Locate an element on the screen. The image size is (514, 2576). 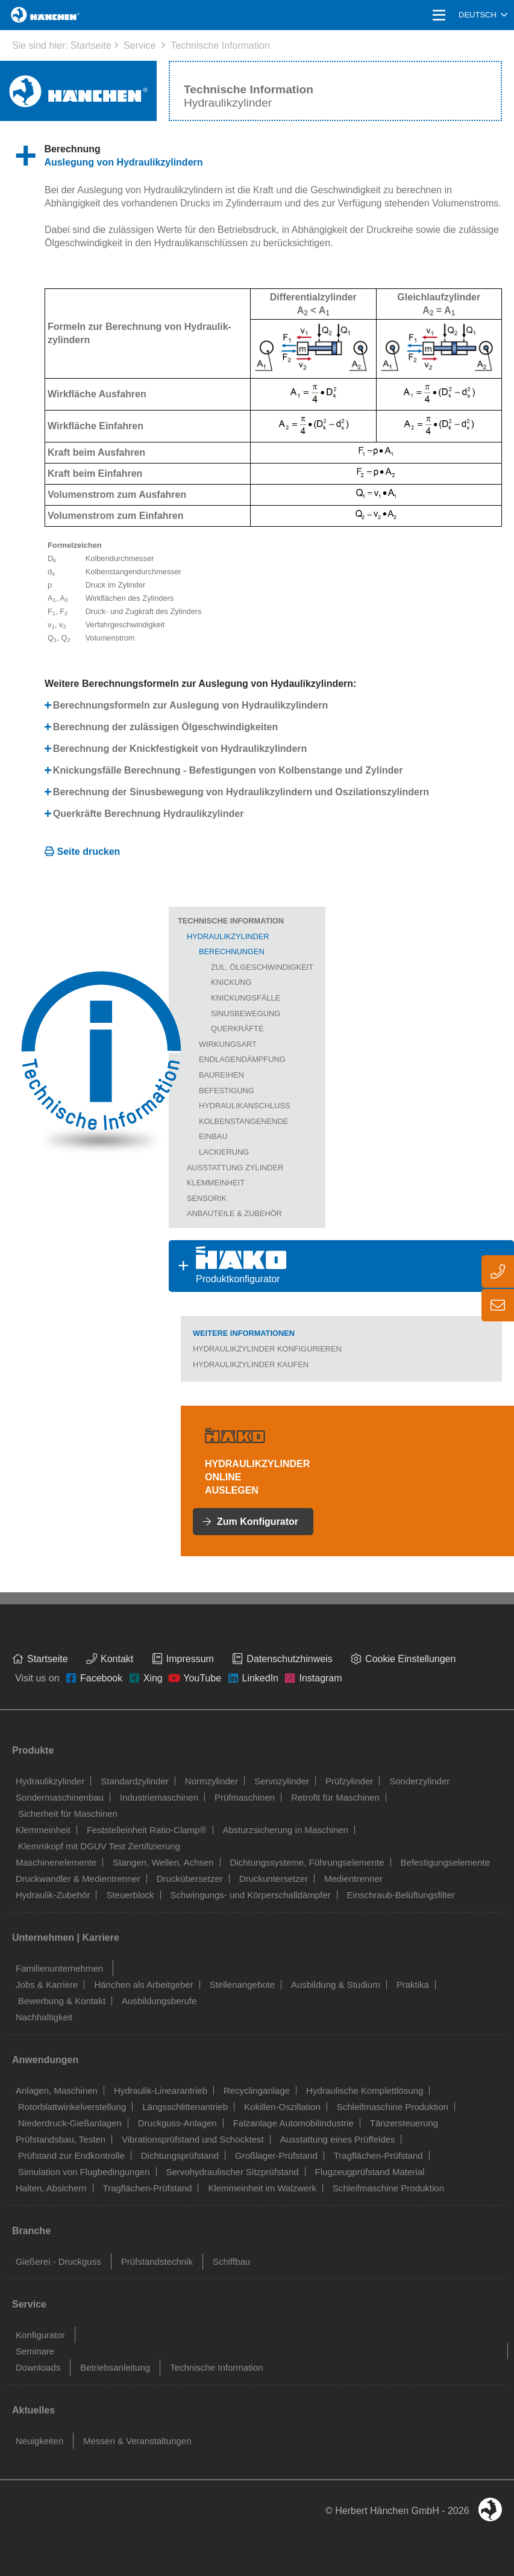
Baureihen is located at coordinates (221, 1074).